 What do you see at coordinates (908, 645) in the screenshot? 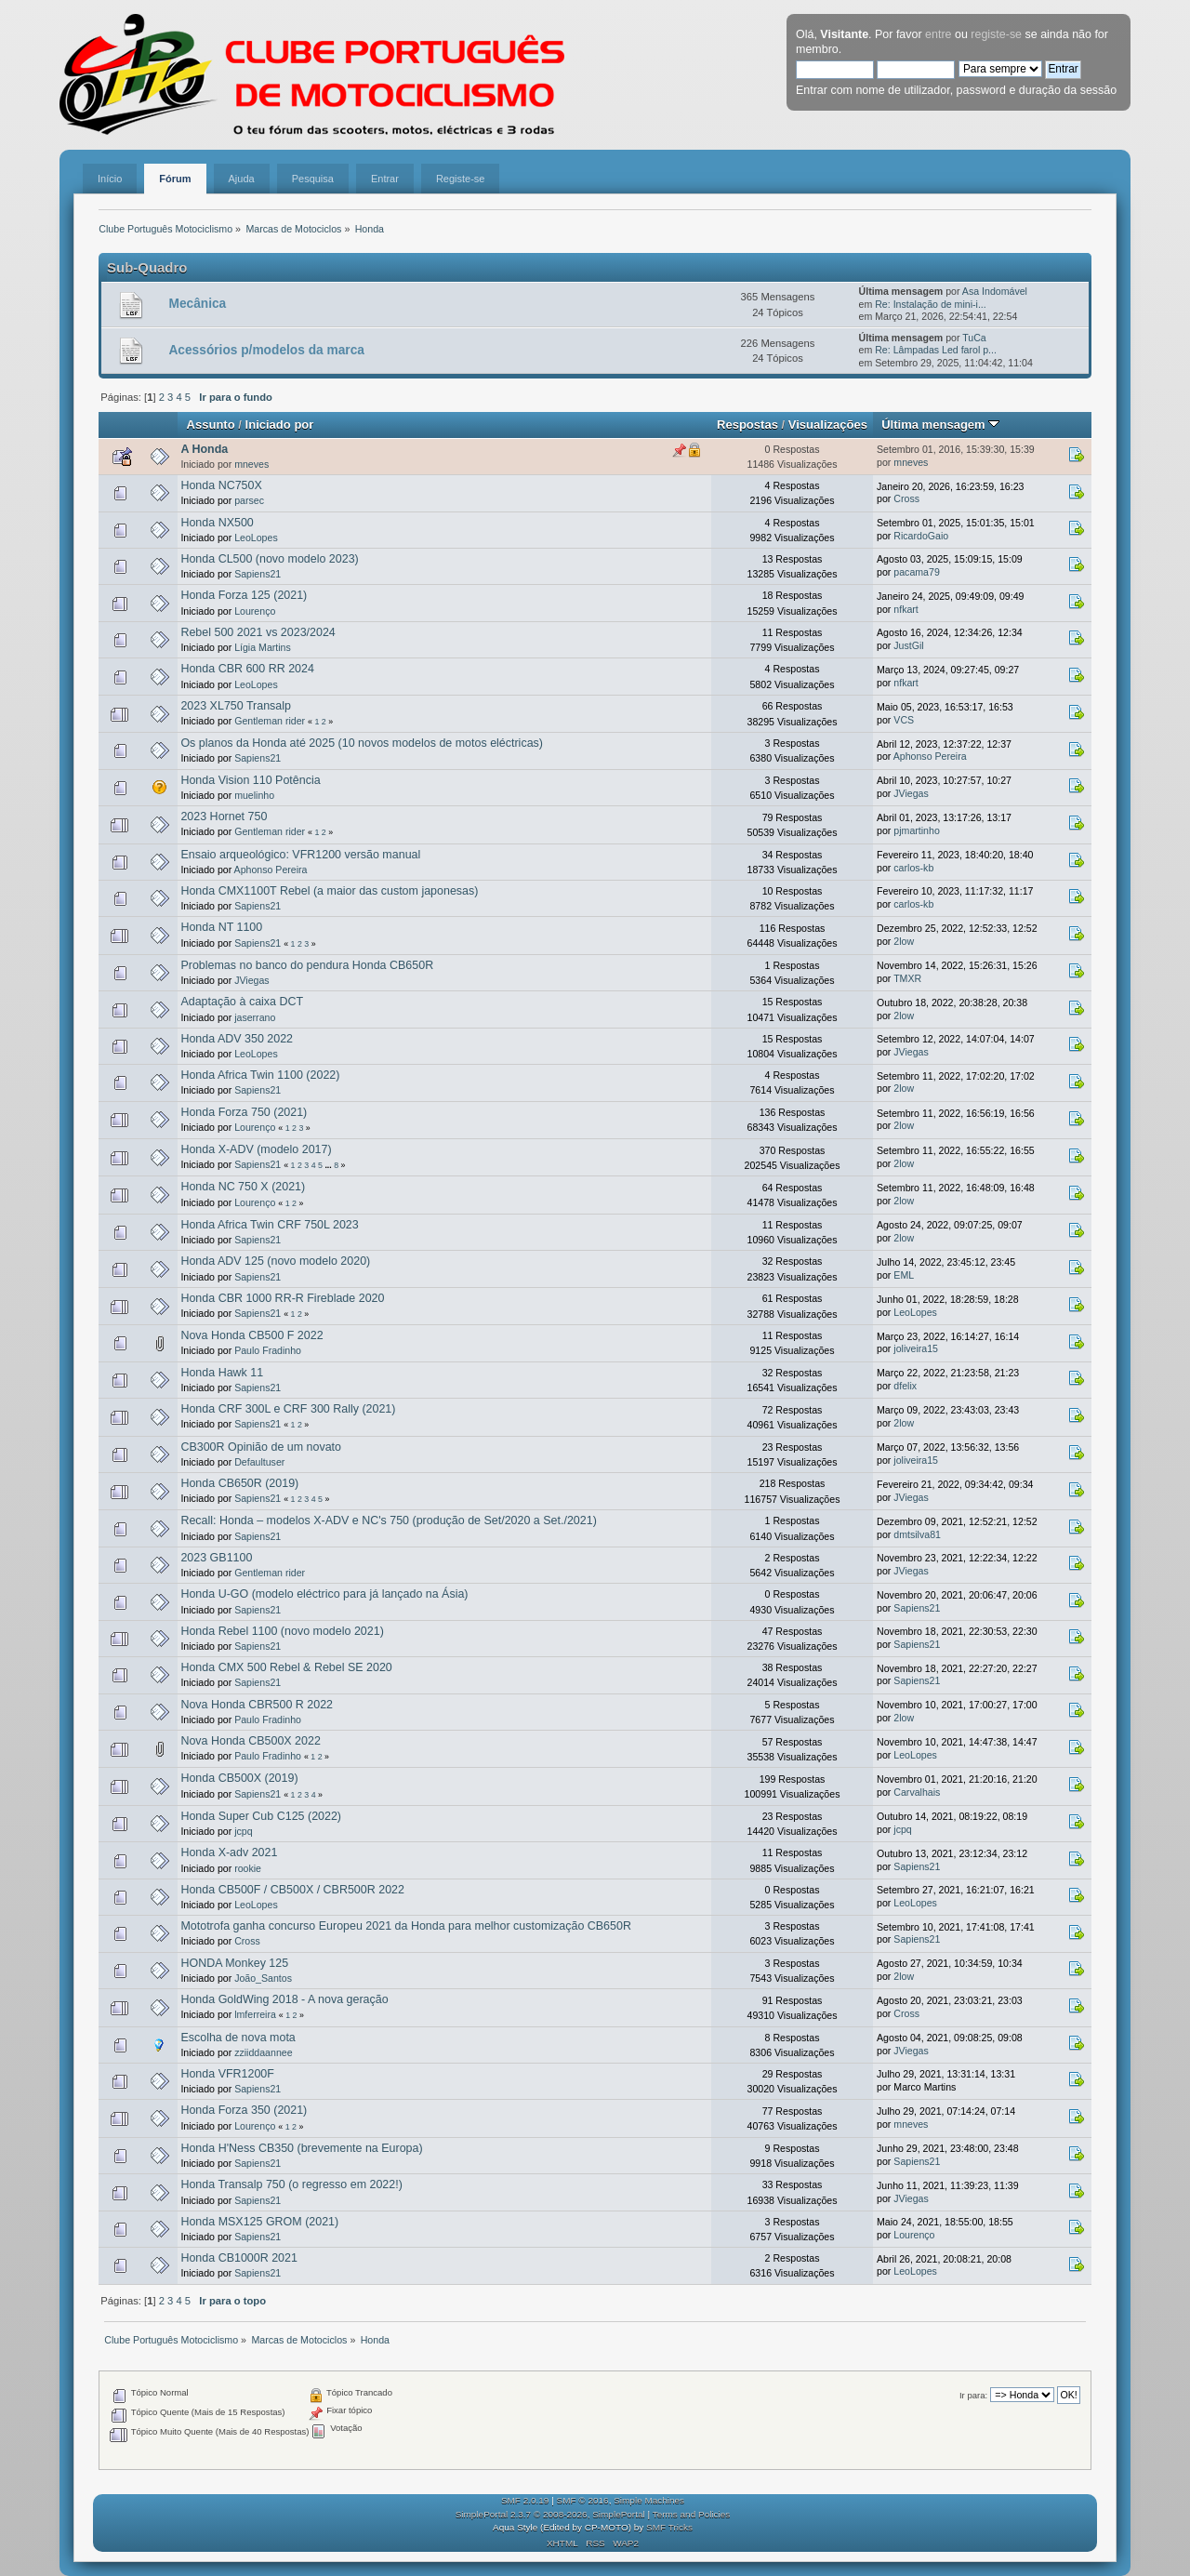
I see `JustGil` at bounding box center [908, 645].